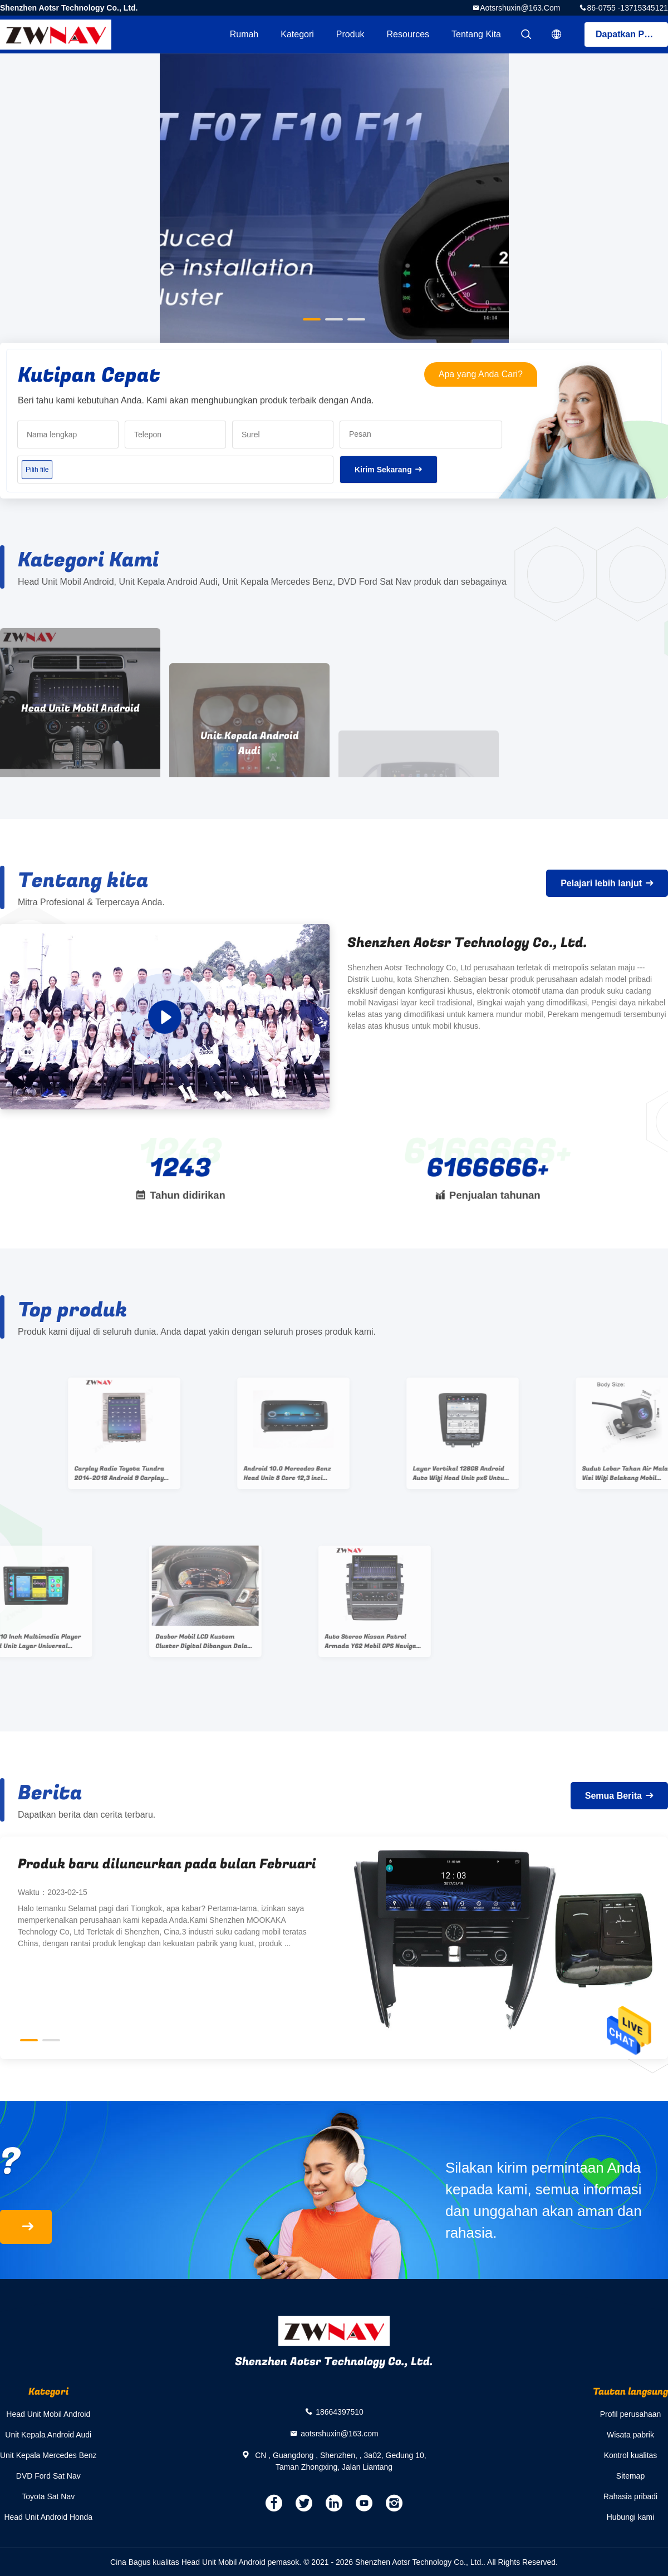  Describe the element at coordinates (383, 469) in the screenshot. I see `Kirim Sekarang` at that location.